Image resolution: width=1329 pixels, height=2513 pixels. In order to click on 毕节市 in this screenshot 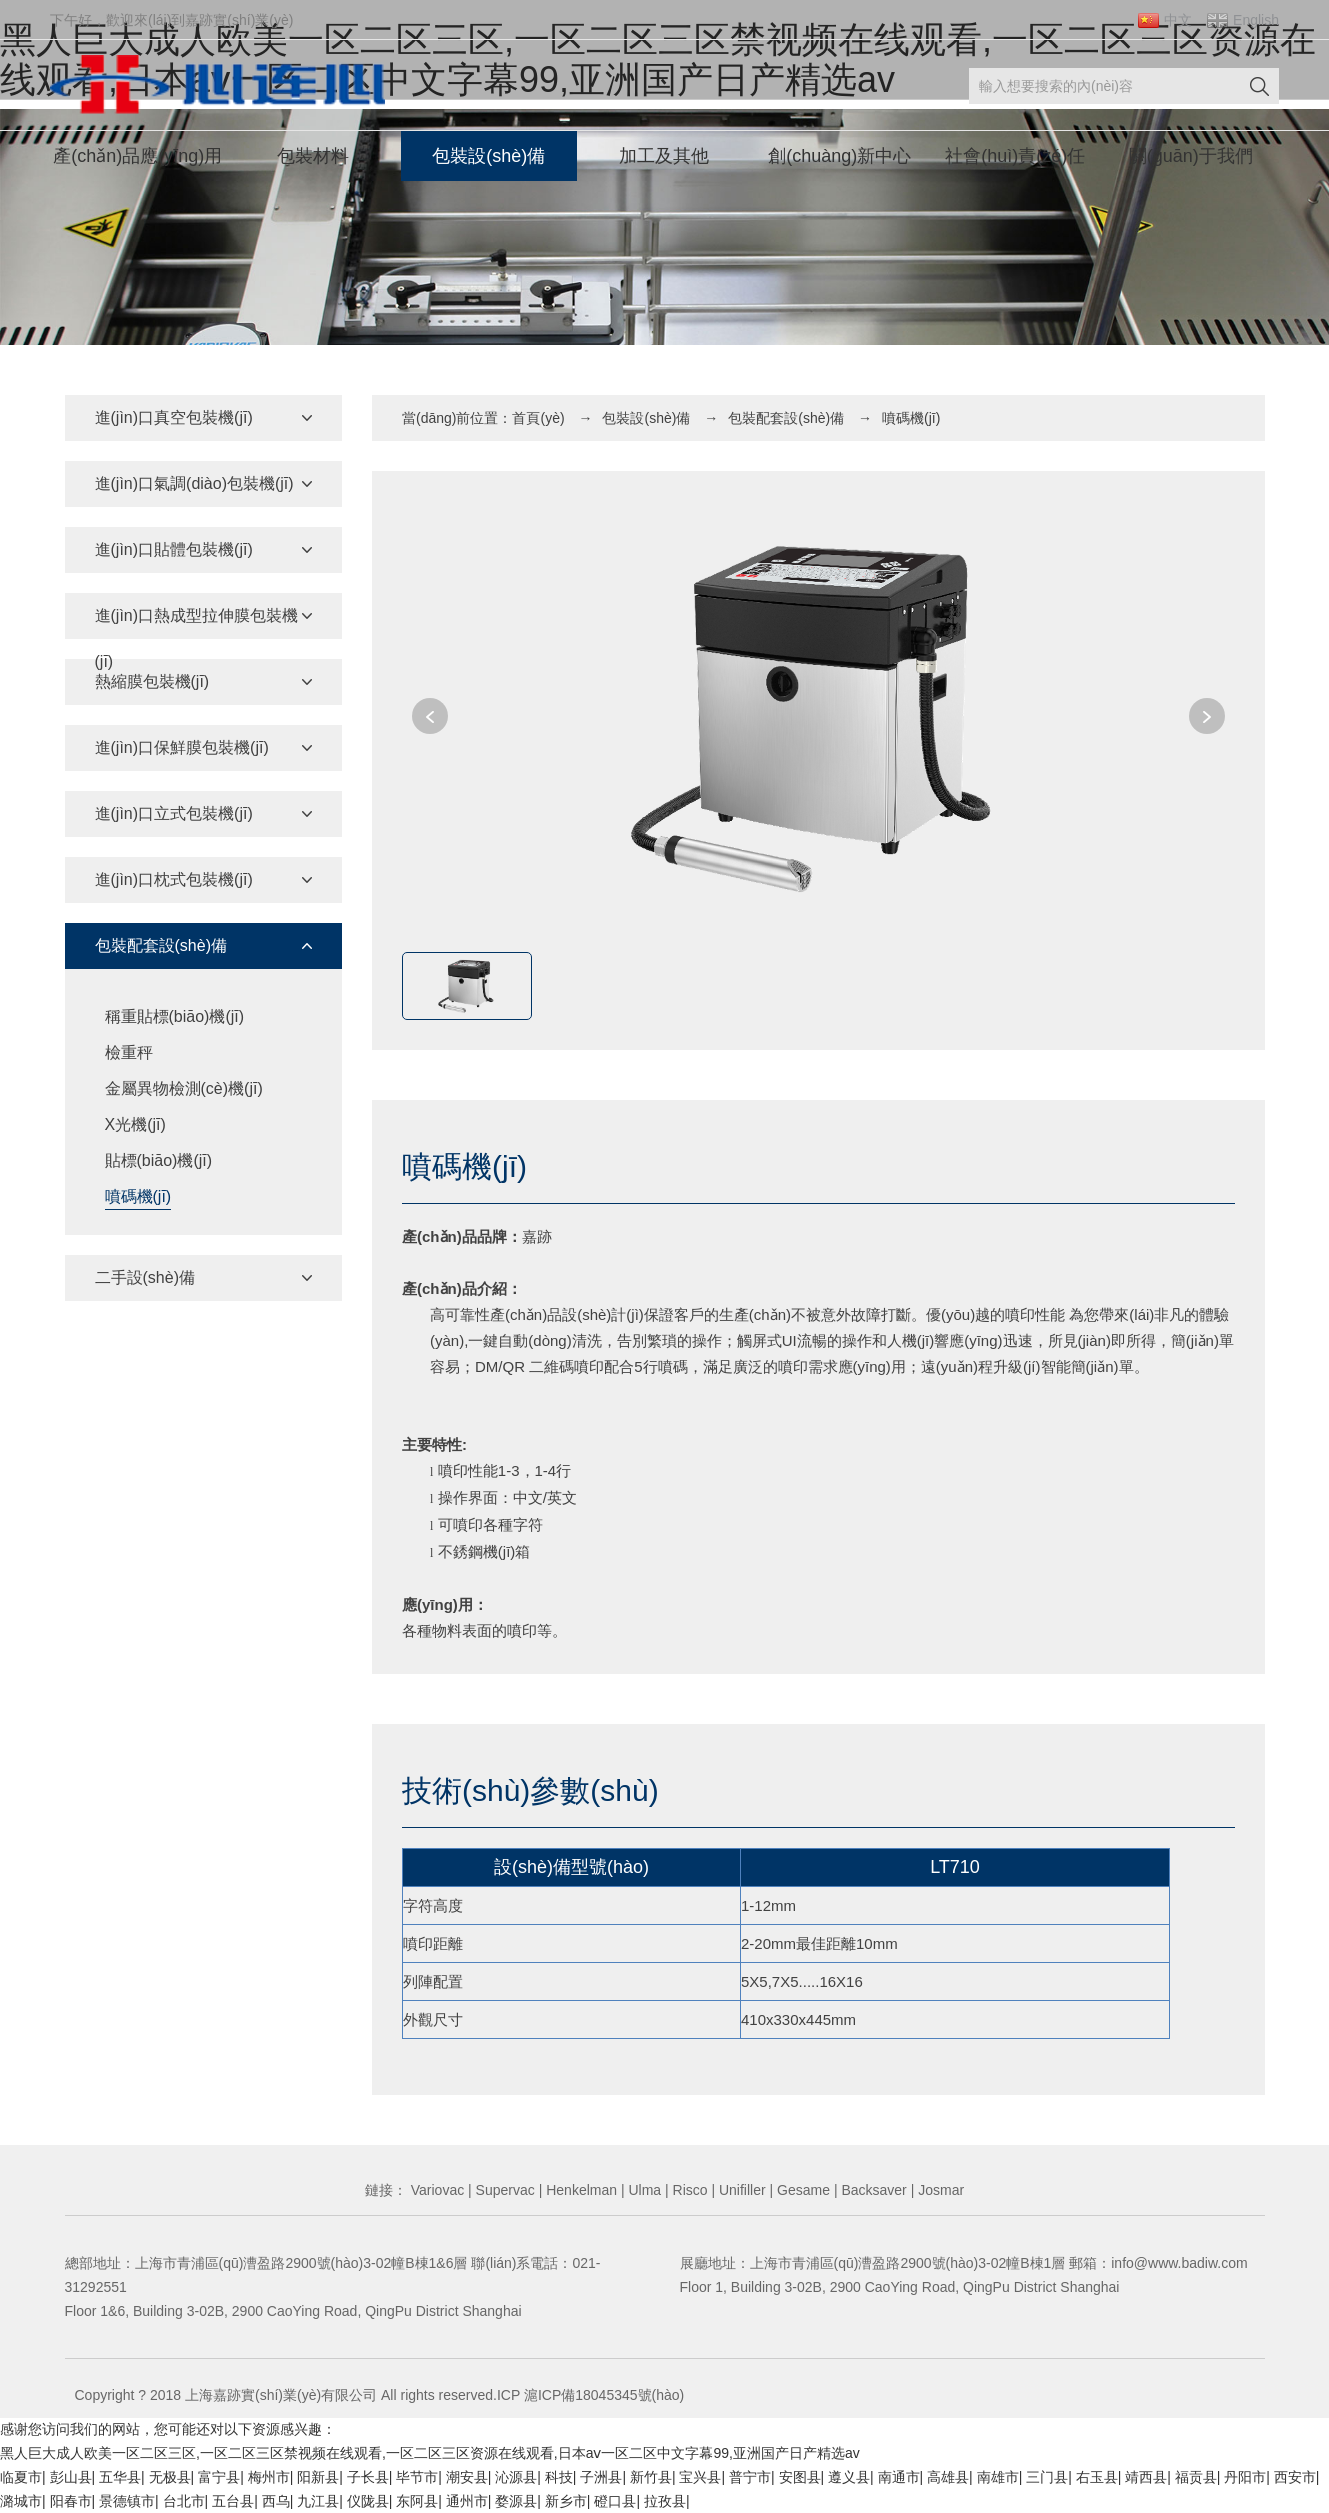, I will do `click(417, 2477)`.